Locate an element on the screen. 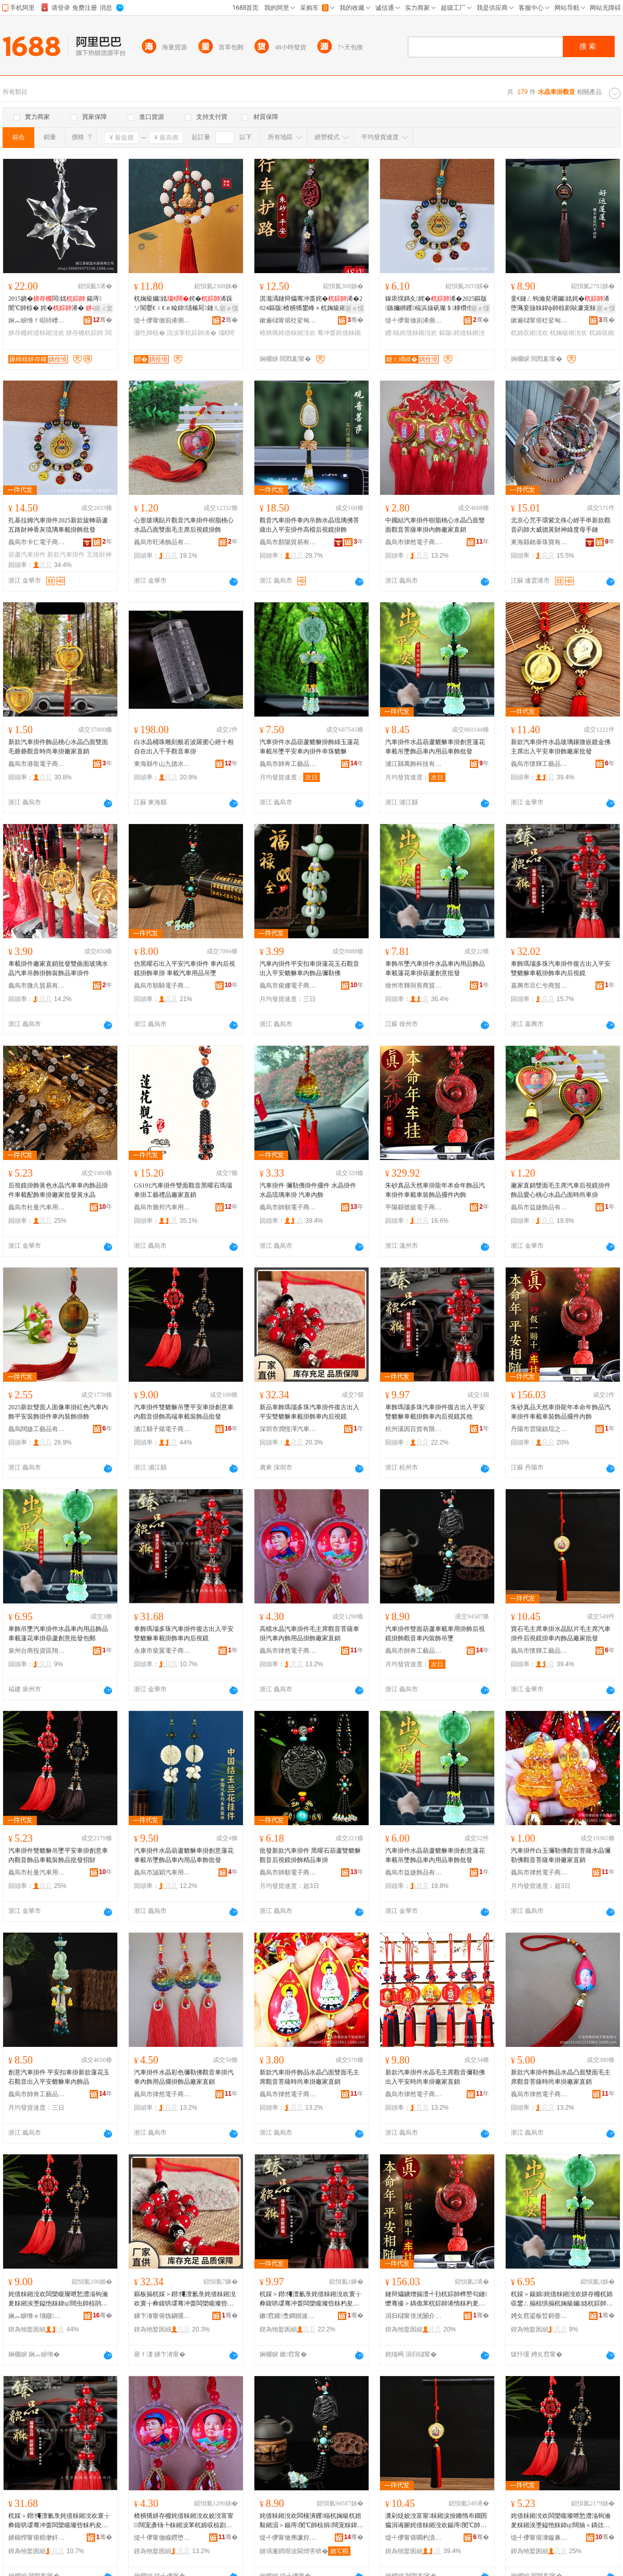 This screenshot has height=2576, width=623. 缇╃儚甯傛潨鏇兼苯杌婄敤鍝佹湁闄愬叕鍙� is located at coordinates (539, 2537).